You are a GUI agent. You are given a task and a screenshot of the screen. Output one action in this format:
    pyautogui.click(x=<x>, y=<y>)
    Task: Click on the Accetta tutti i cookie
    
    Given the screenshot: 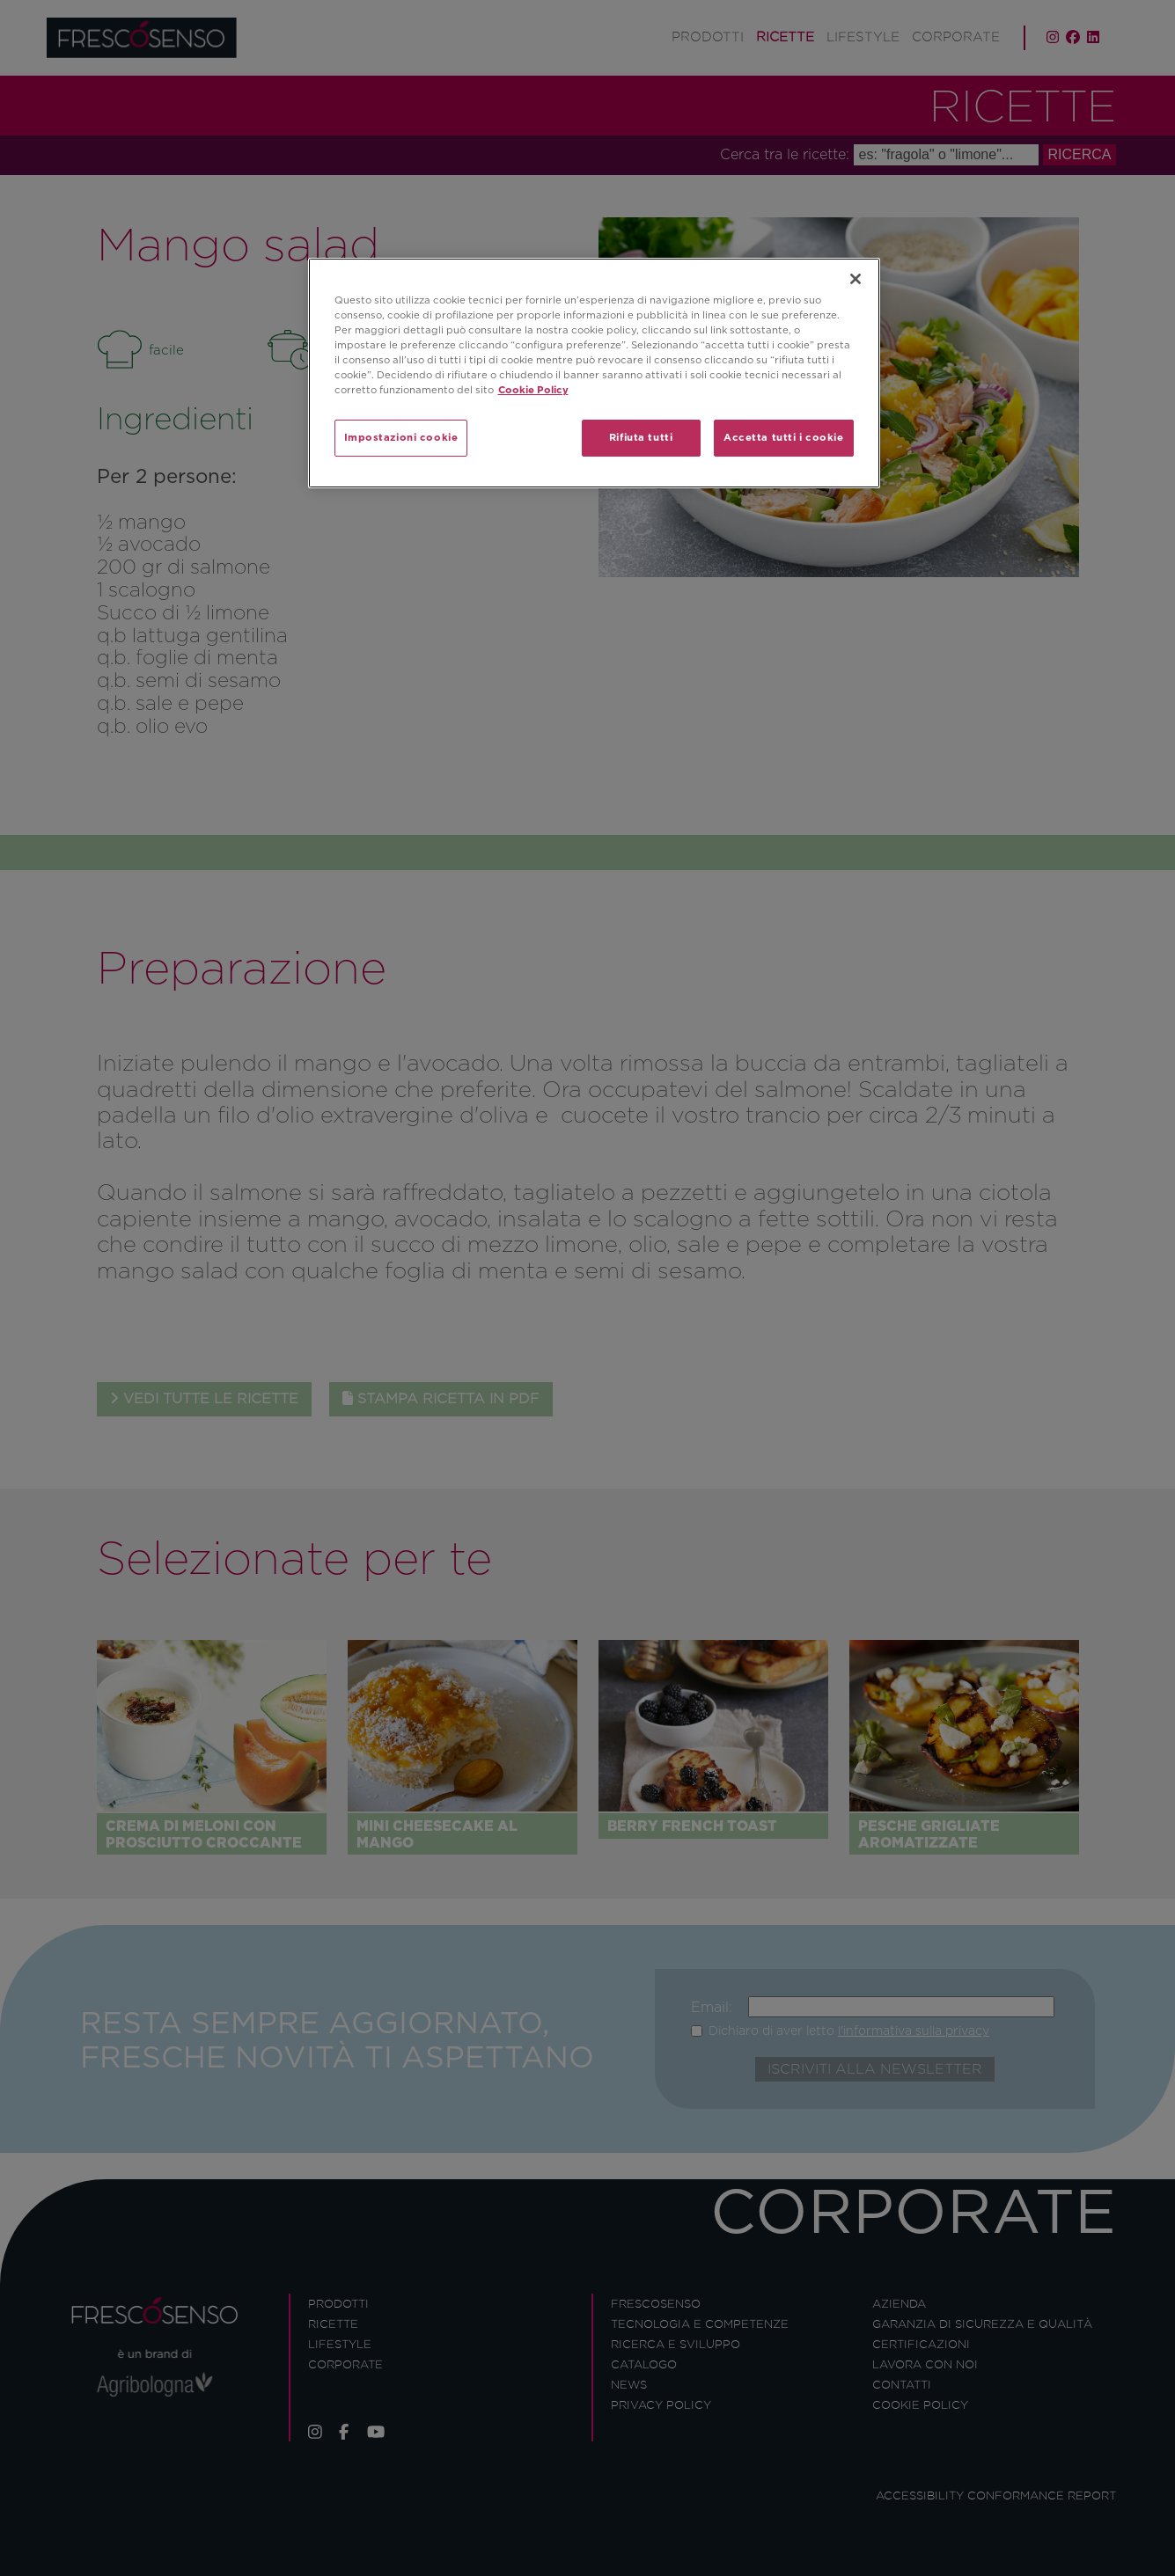 What is the action you would take?
    pyautogui.click(x=783, y=437)
    